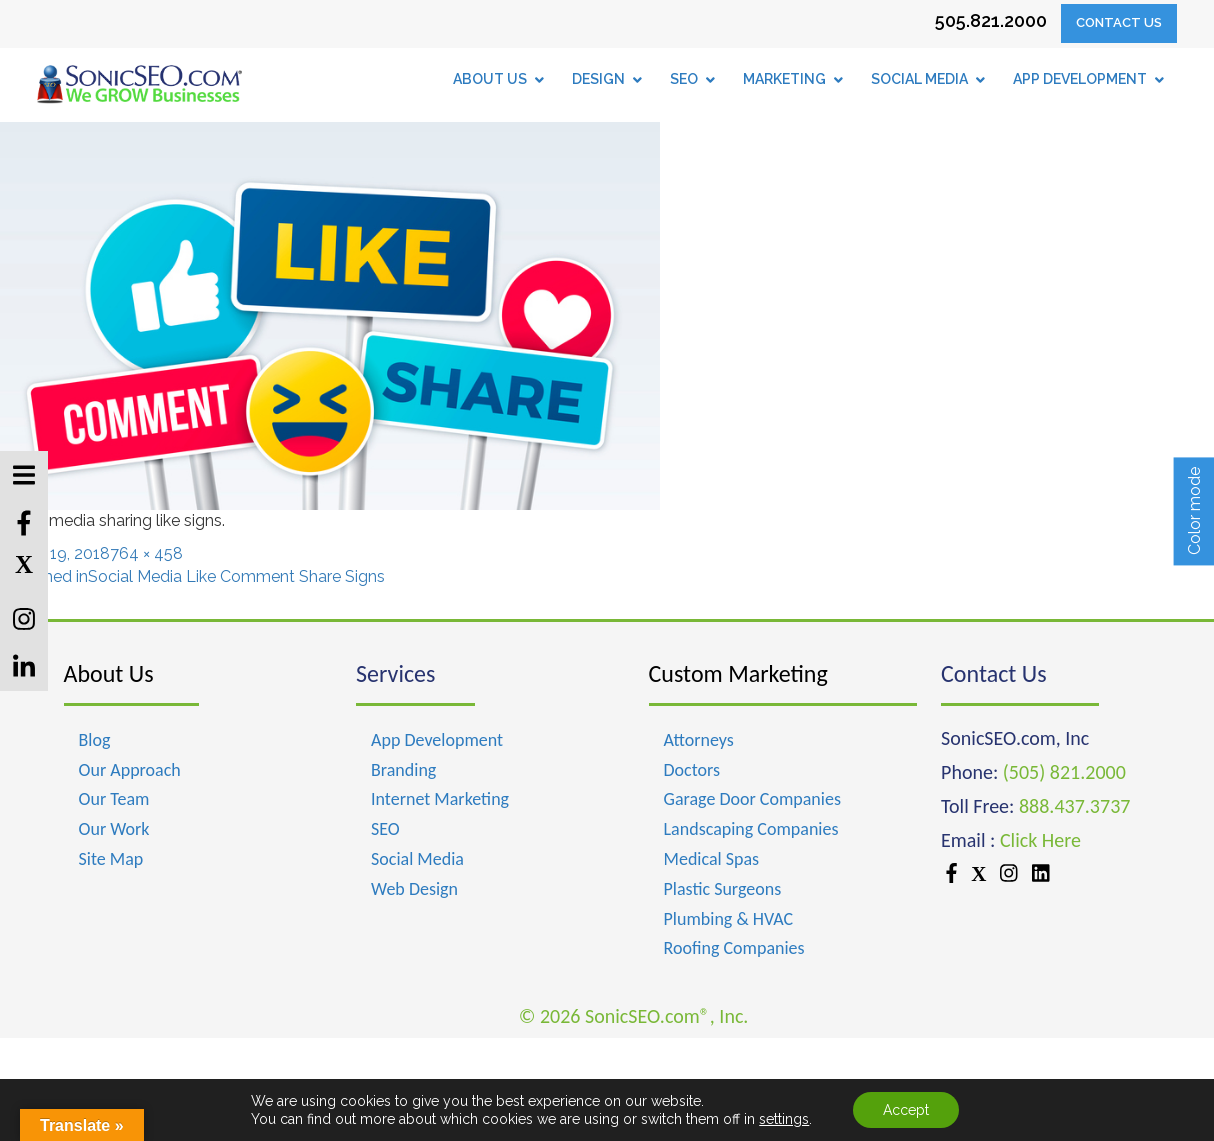 Image resolution: width=1214 pixels, height=1141 pixels. Describe the element at coordinates (906, 1110) in the screenshot. I see `Accept` at that location.